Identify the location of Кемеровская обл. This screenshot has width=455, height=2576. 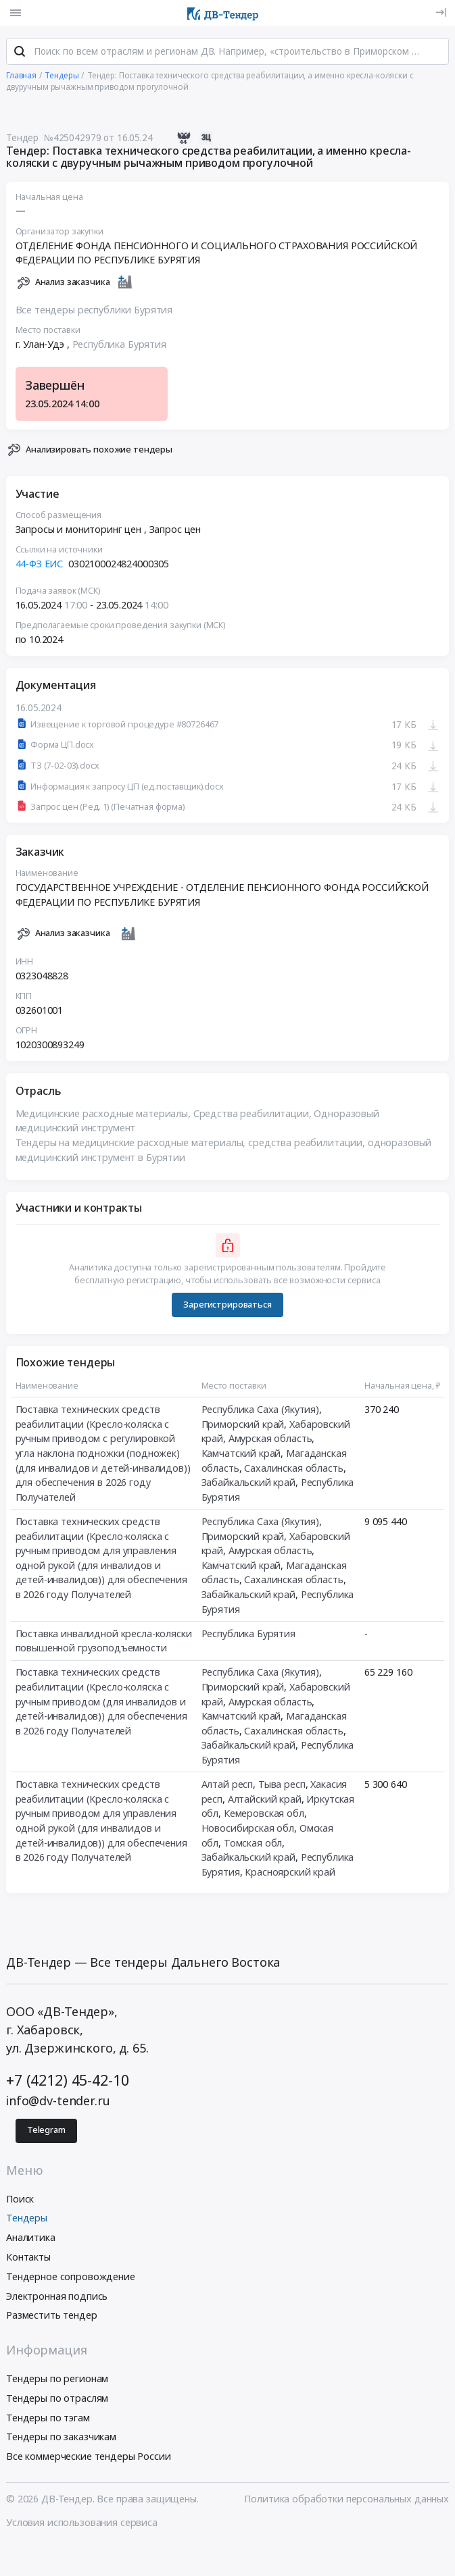
(264, 1814).